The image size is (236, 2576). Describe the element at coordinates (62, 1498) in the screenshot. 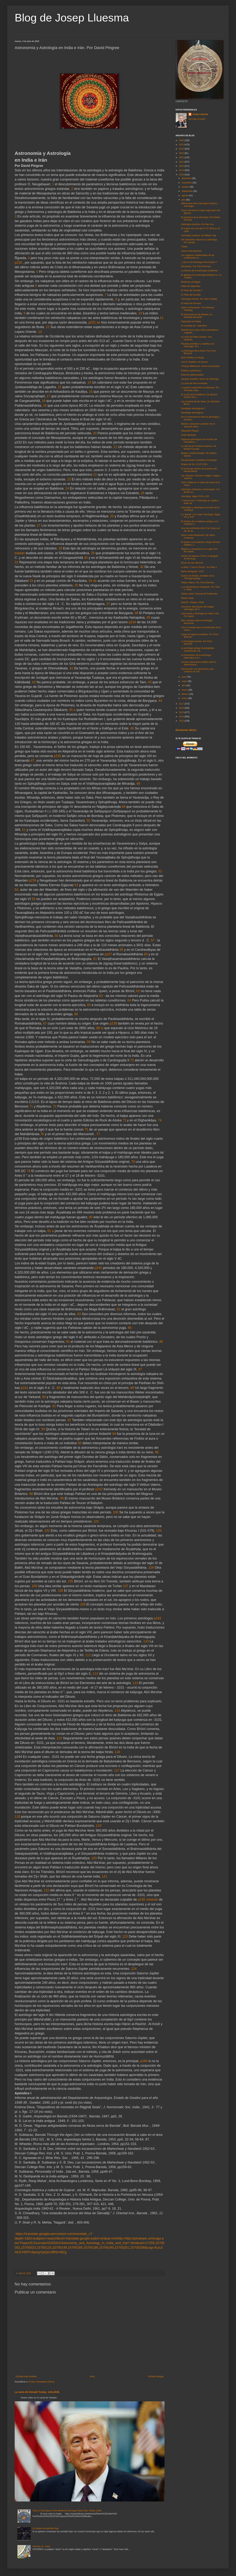

I see `99` at that location.